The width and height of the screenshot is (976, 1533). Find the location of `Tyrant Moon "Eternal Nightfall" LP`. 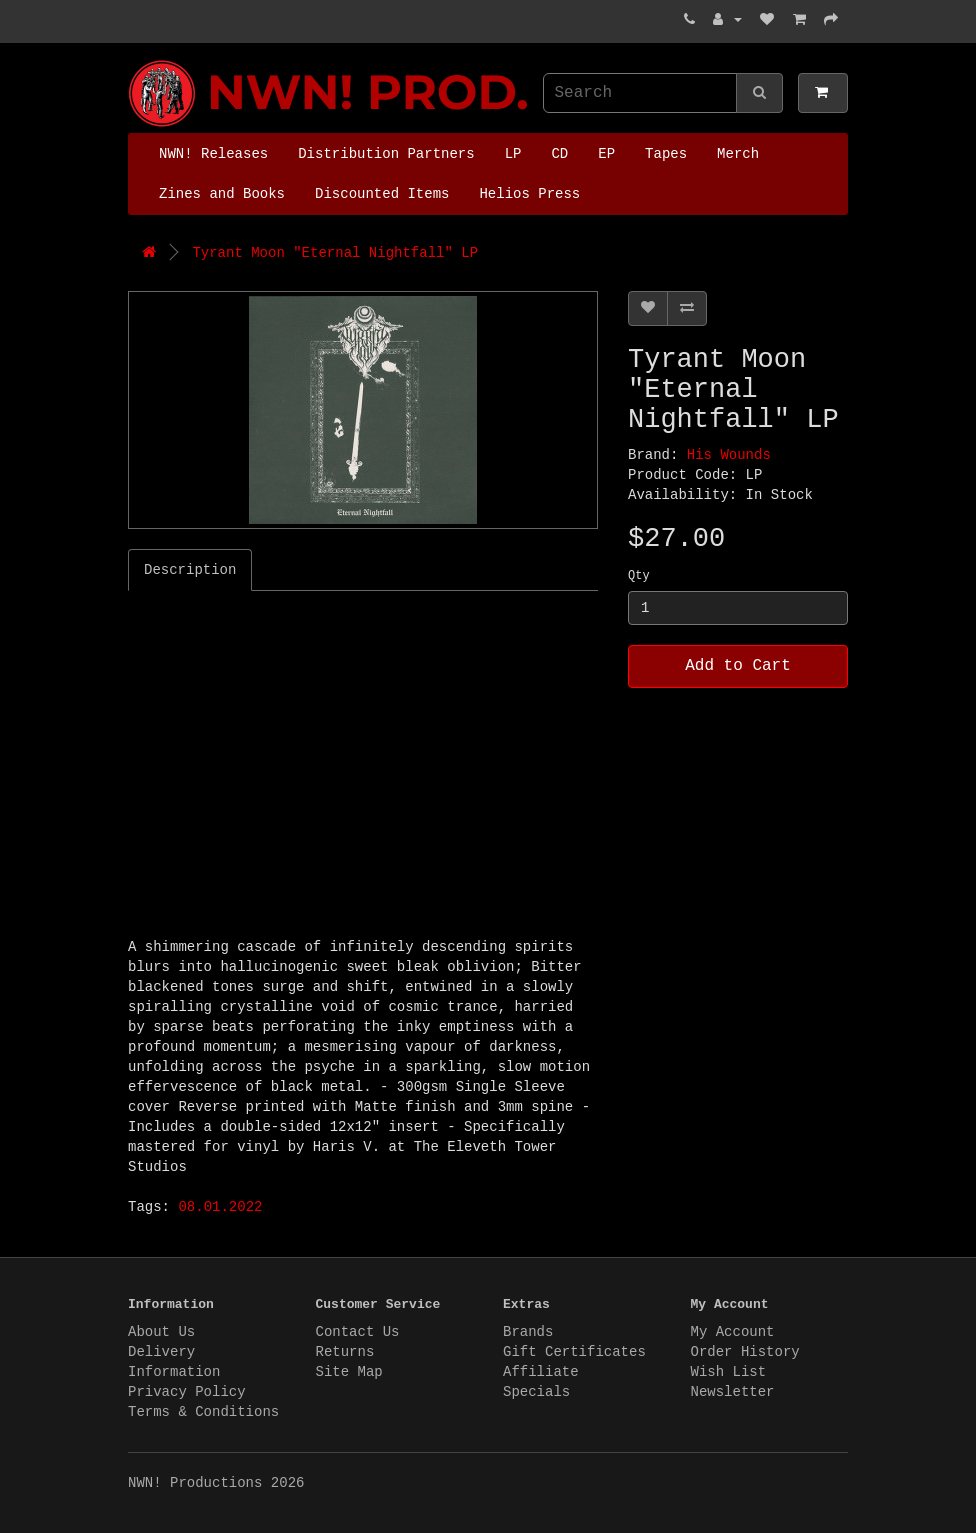

Tyrant Moon "Eternal Nightfall" LP is located at coordinates (335, 253).